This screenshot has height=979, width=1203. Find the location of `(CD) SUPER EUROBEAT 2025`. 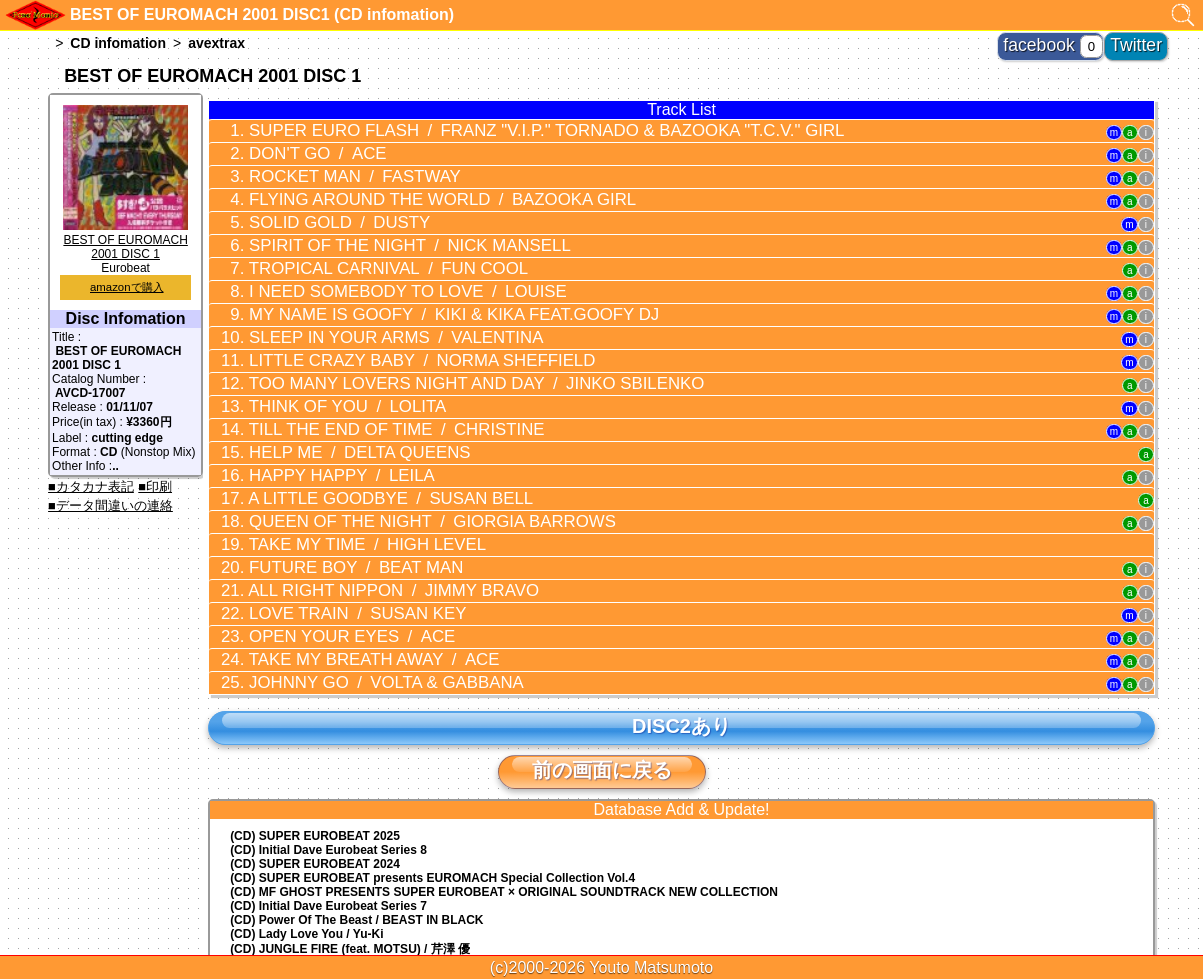

(CD) SUPER EUROBEAT 2025 is located at coordinates (315, 736).